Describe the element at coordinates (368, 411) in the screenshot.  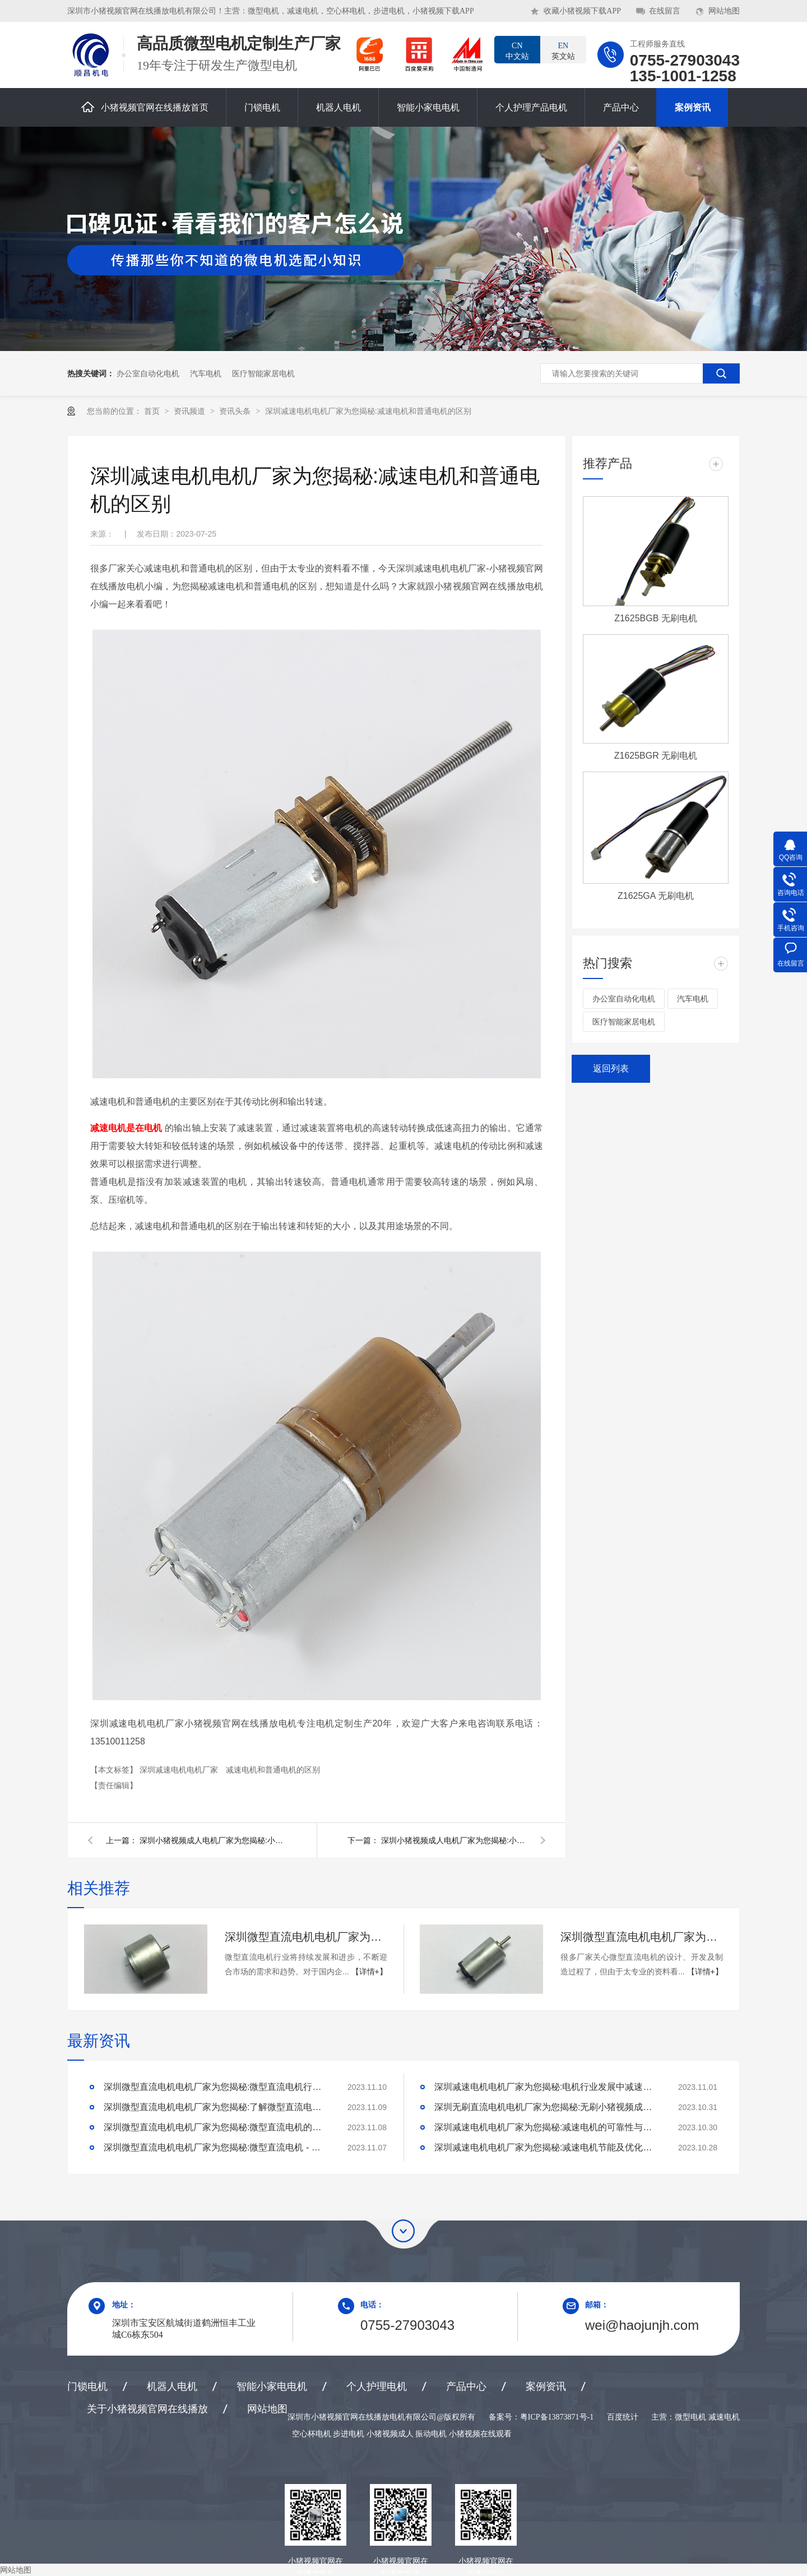
I see `深圳减速电机电机厂家为您揭秘:减速电机和普通电机的区别` at that location.